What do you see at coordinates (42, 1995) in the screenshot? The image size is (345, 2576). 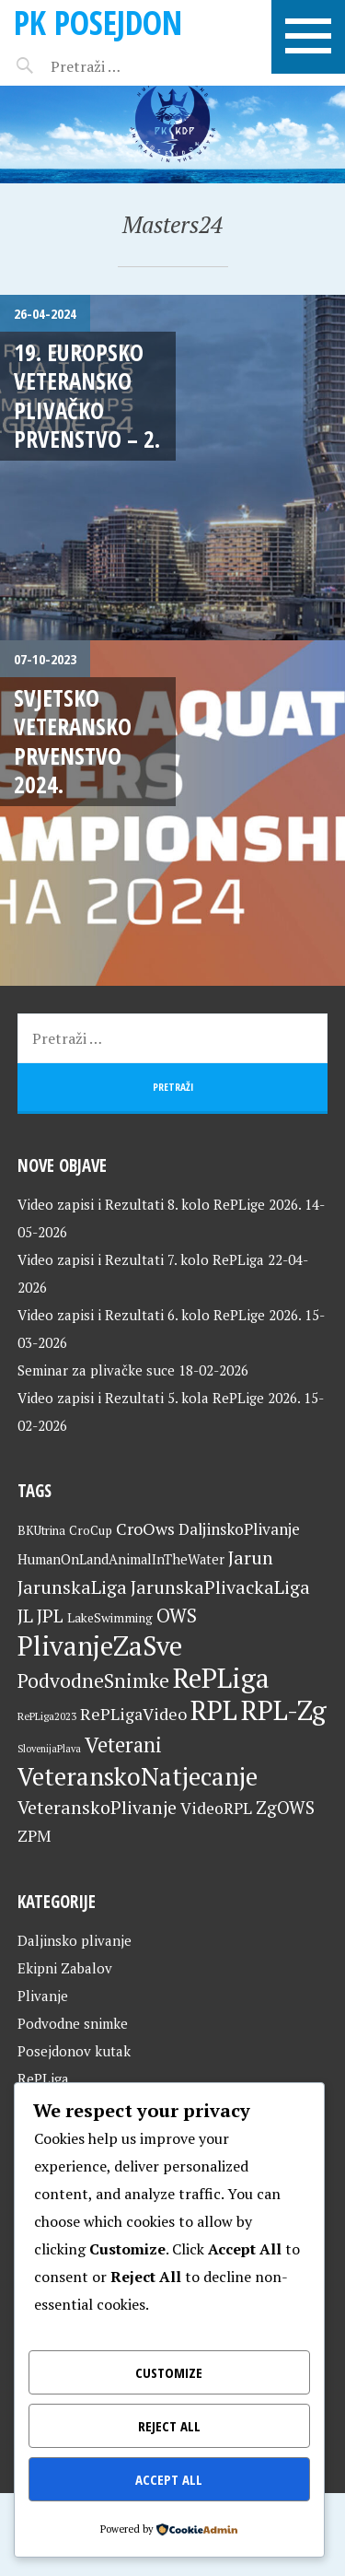 I see `Plivanje` at bounding box center [42, 1995].